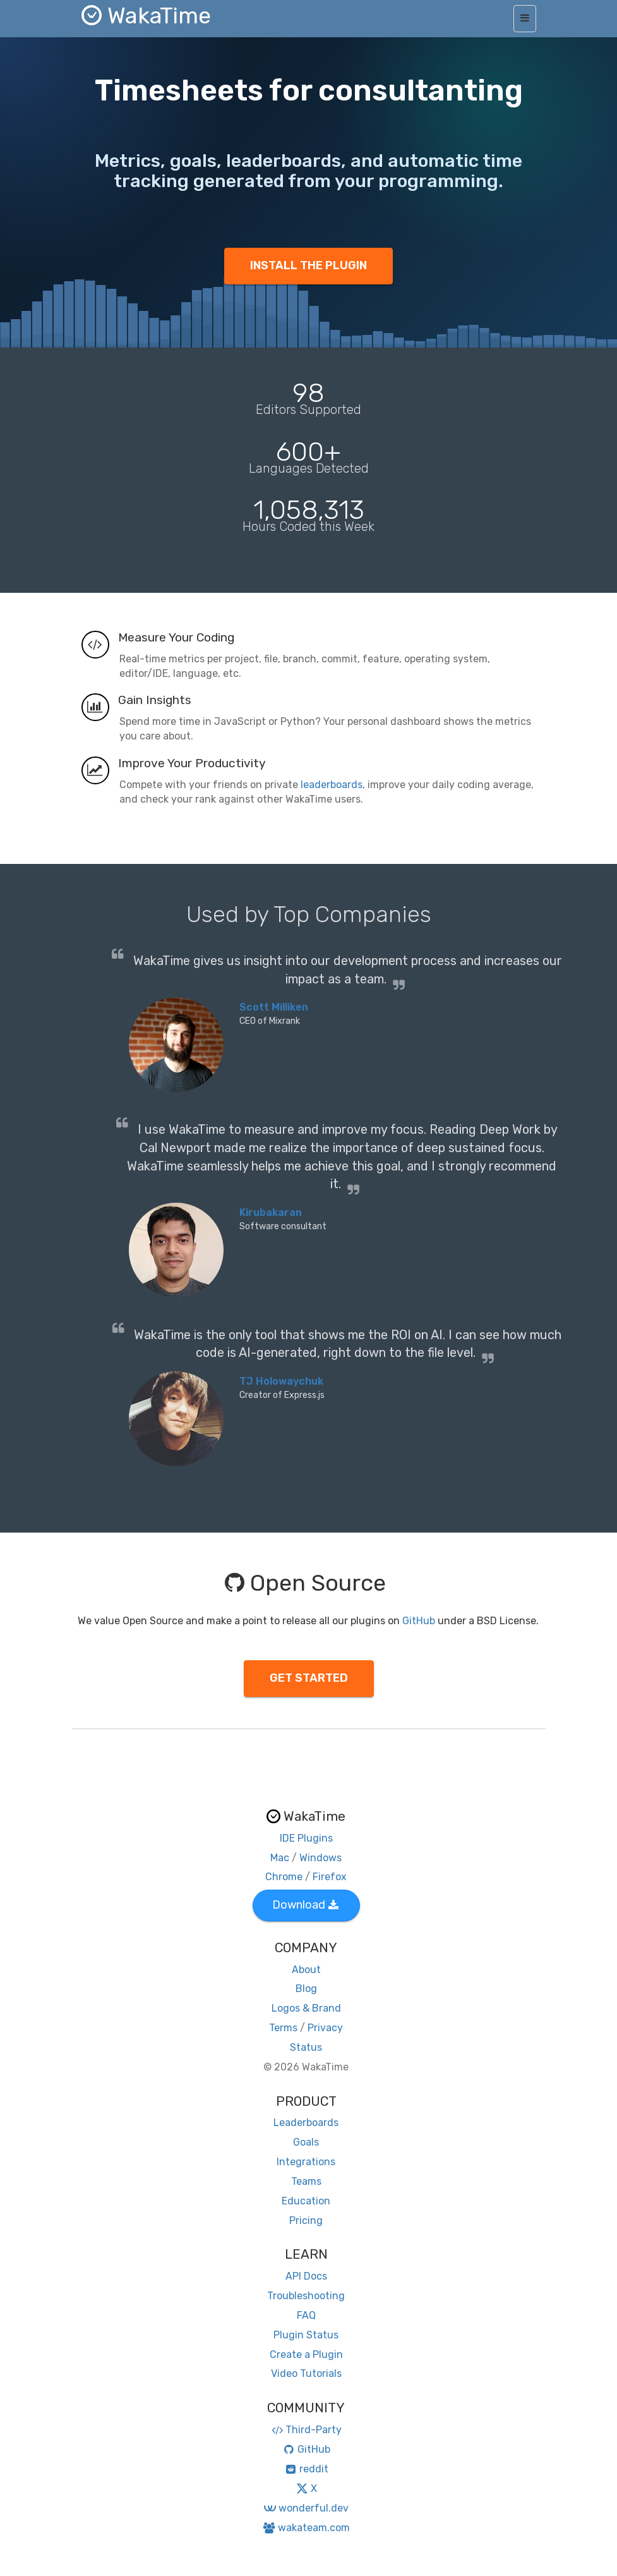 The image size is (617, 2576). What do you see at coordinates (306, 2276) in the screenshot?
I see `API Docs` at bounding box center [306, 2276].